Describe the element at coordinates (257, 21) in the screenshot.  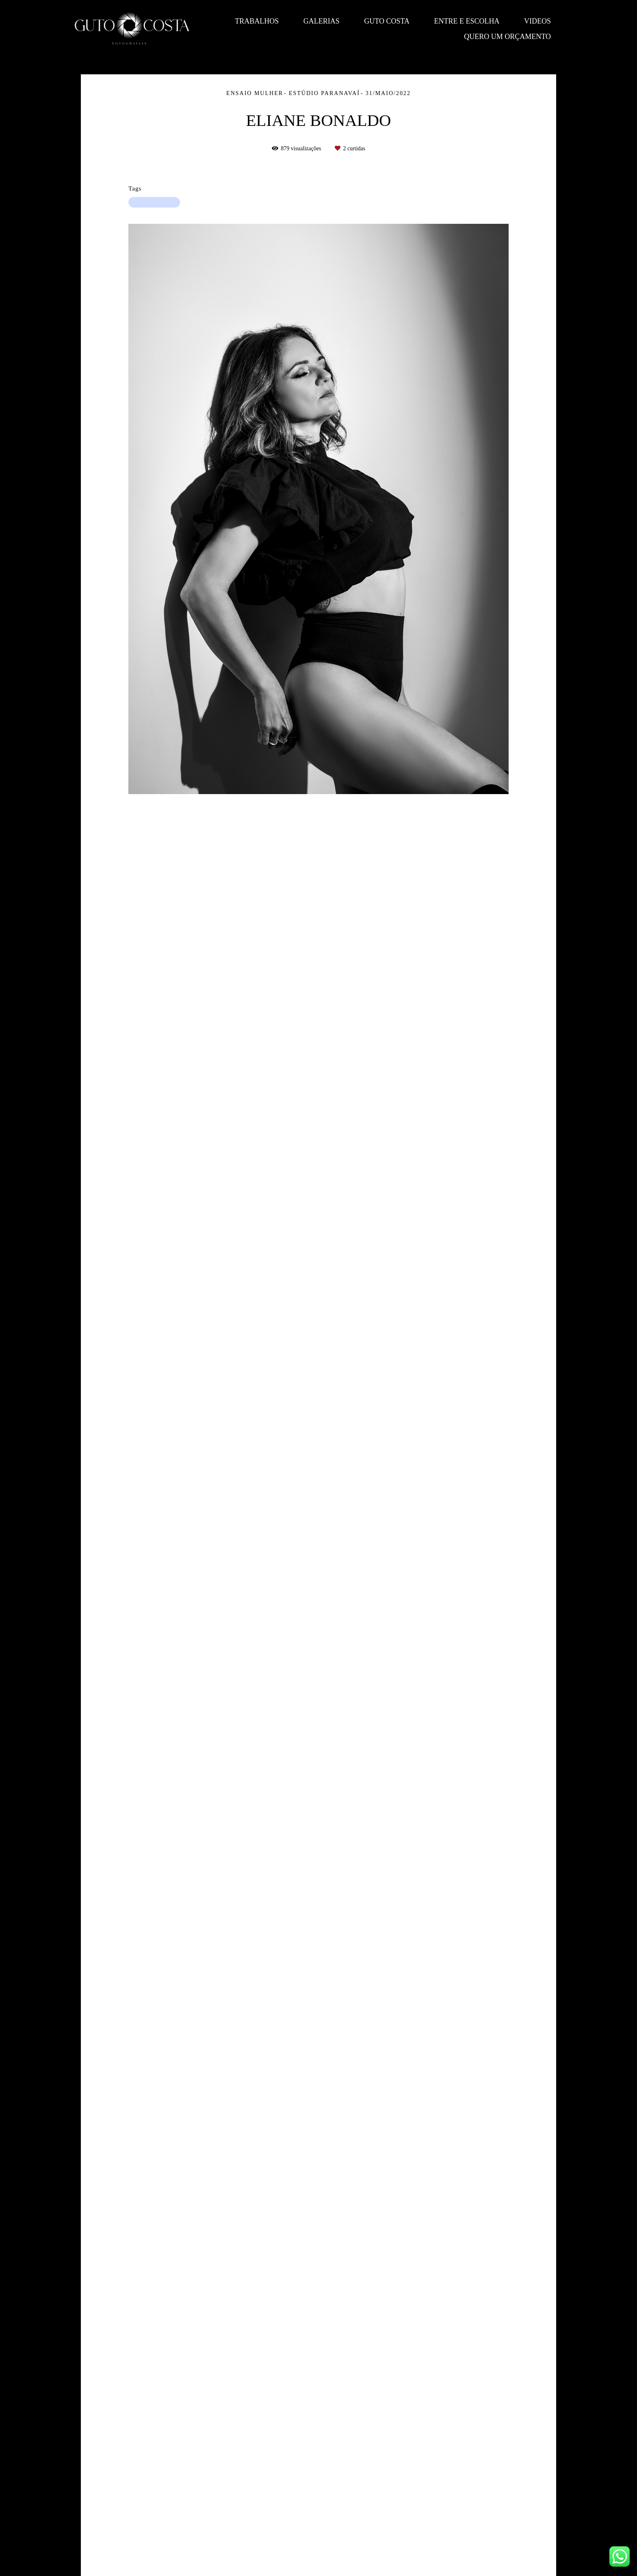
I see `Trabalhos` at that location.